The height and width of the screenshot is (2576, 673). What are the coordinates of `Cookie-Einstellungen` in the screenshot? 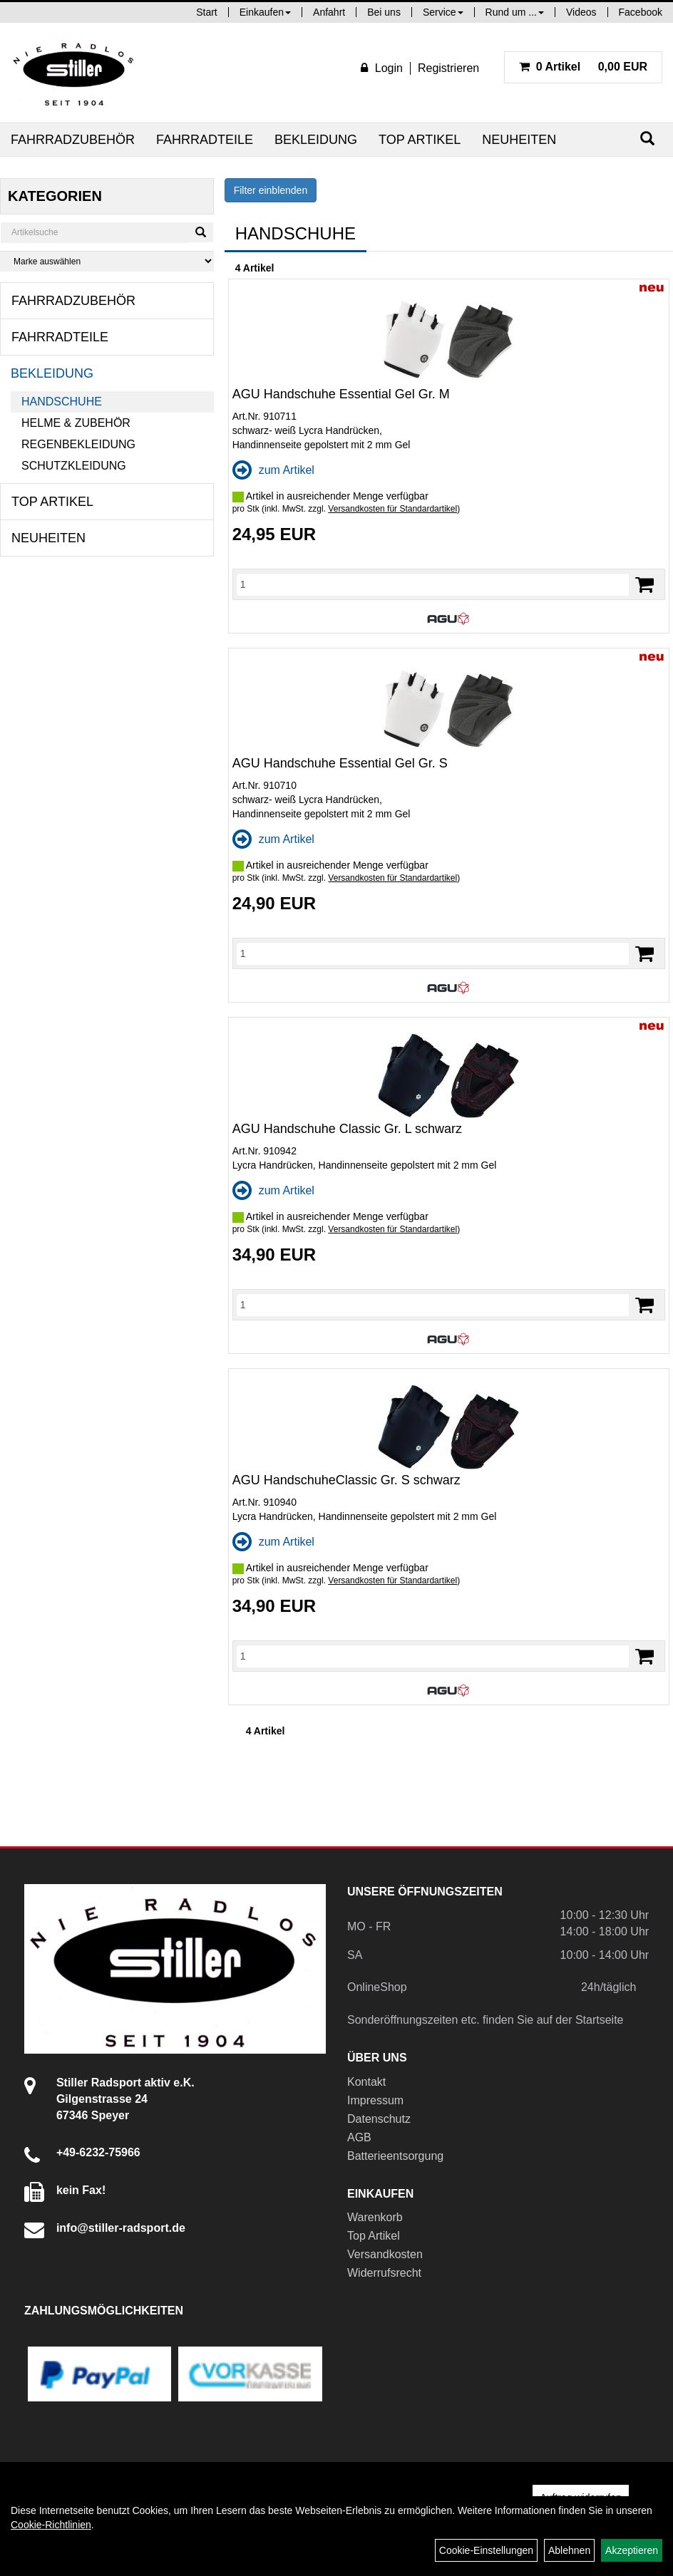 It's located at (486, 2550).